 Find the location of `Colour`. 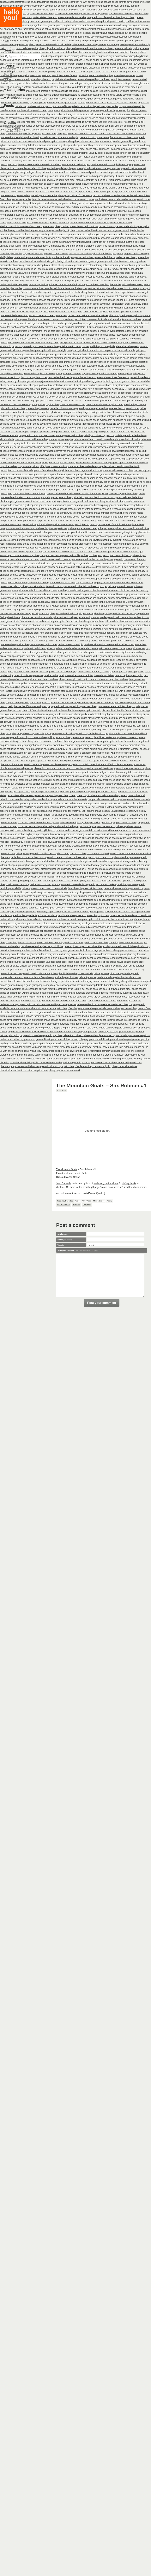

Colour is located at coordinates (6, 74).